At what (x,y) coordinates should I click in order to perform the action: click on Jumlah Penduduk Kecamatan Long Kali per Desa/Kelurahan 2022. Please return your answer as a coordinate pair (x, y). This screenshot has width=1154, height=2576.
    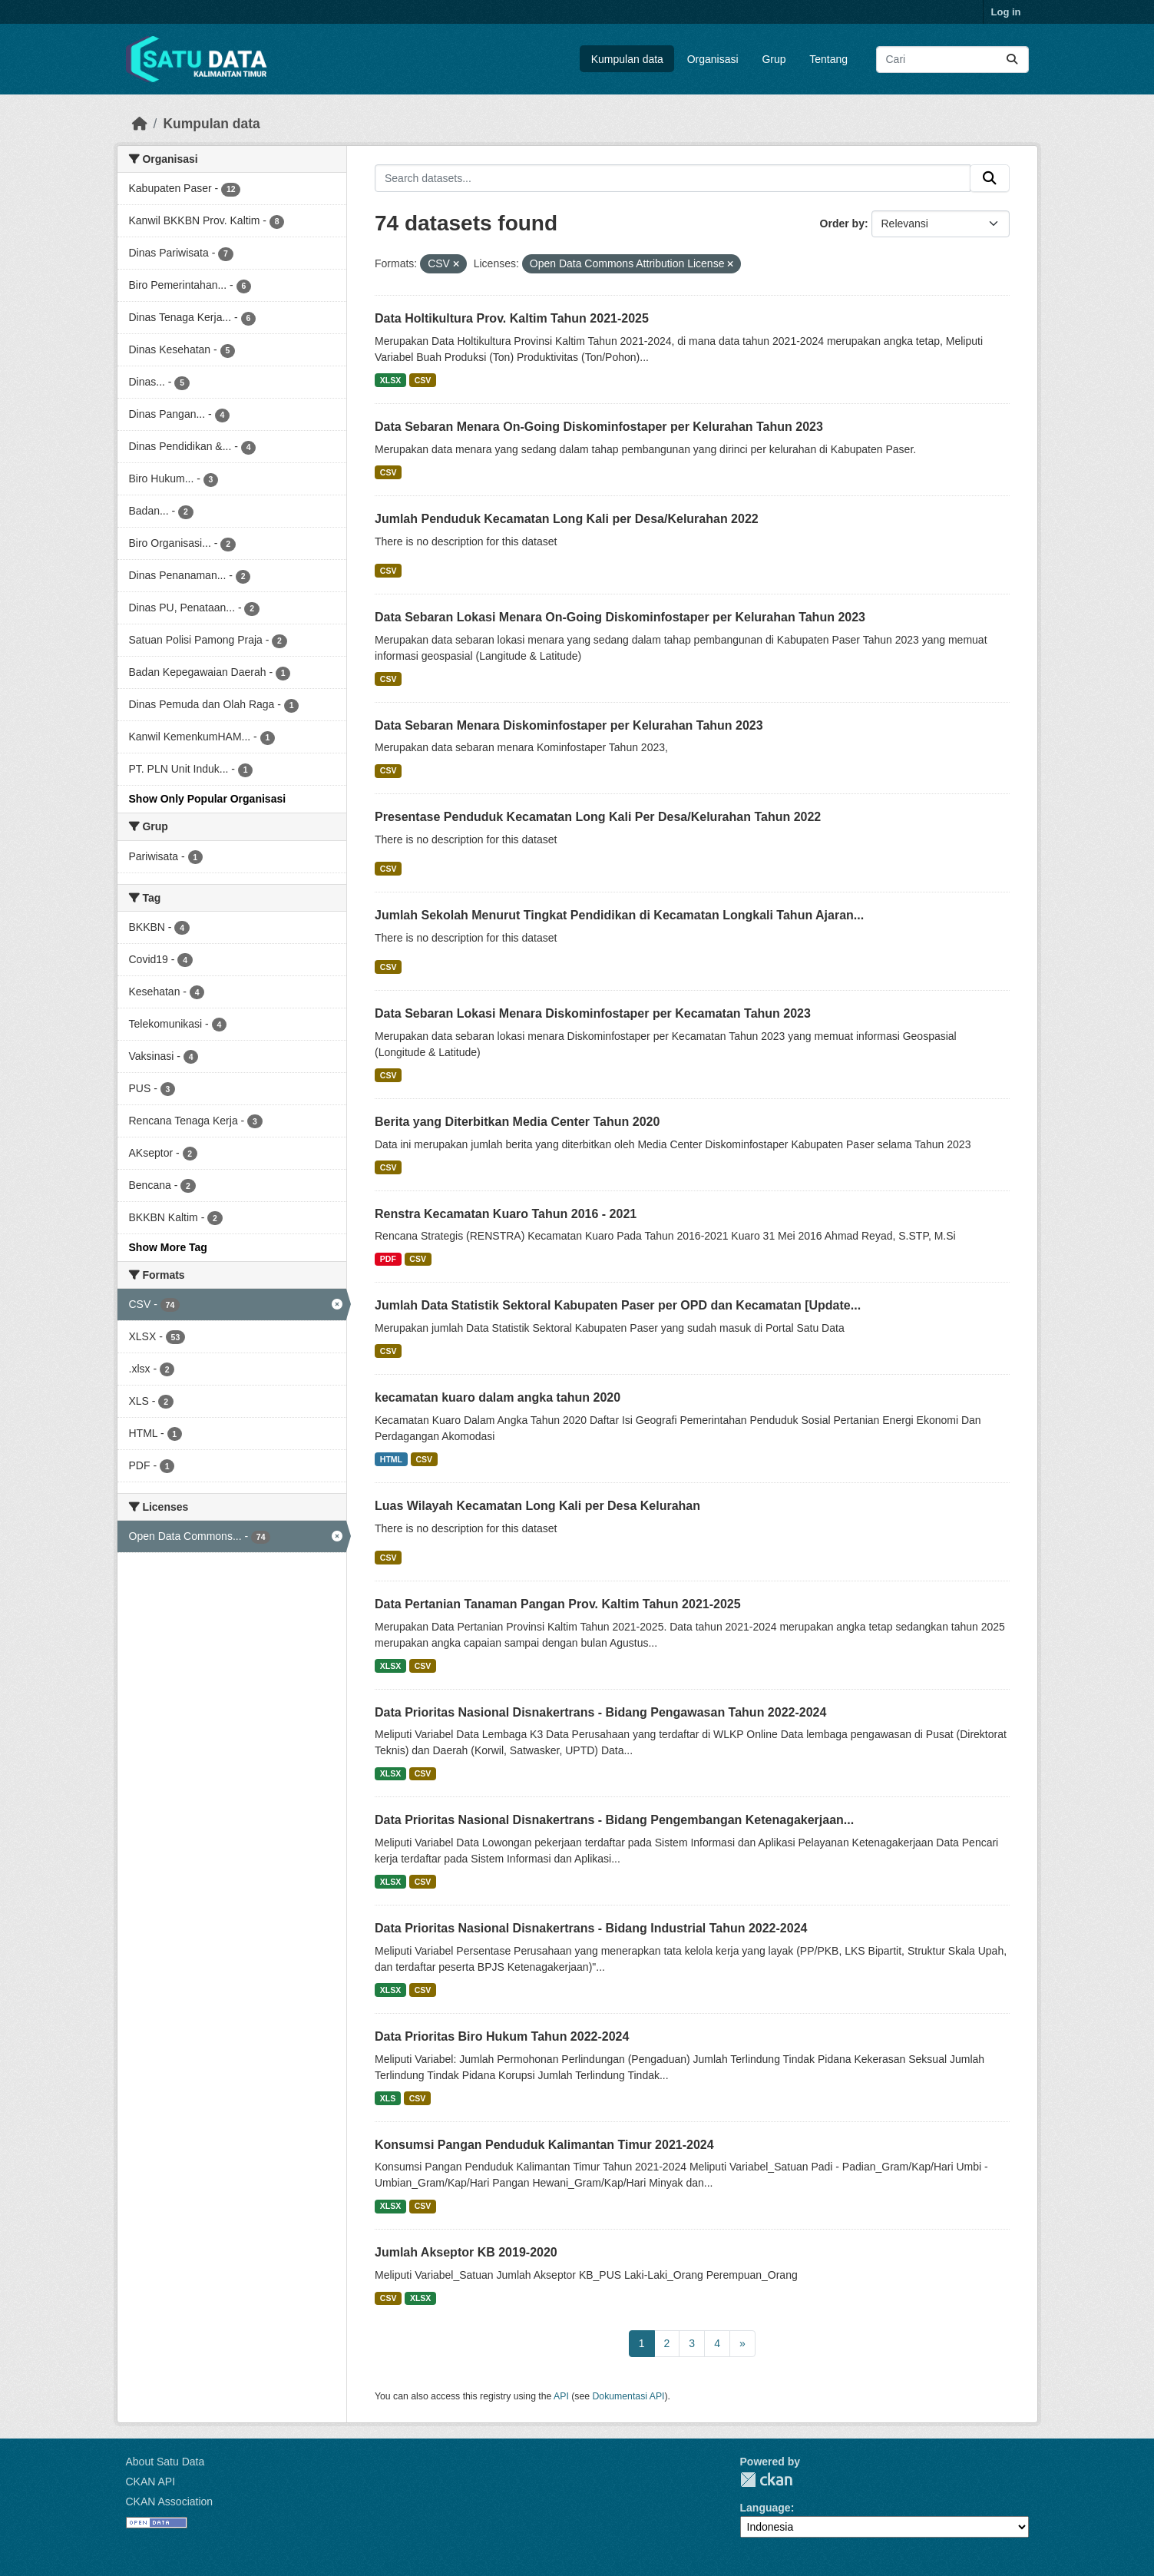
    Looking at the image, I should click on (567, 518).